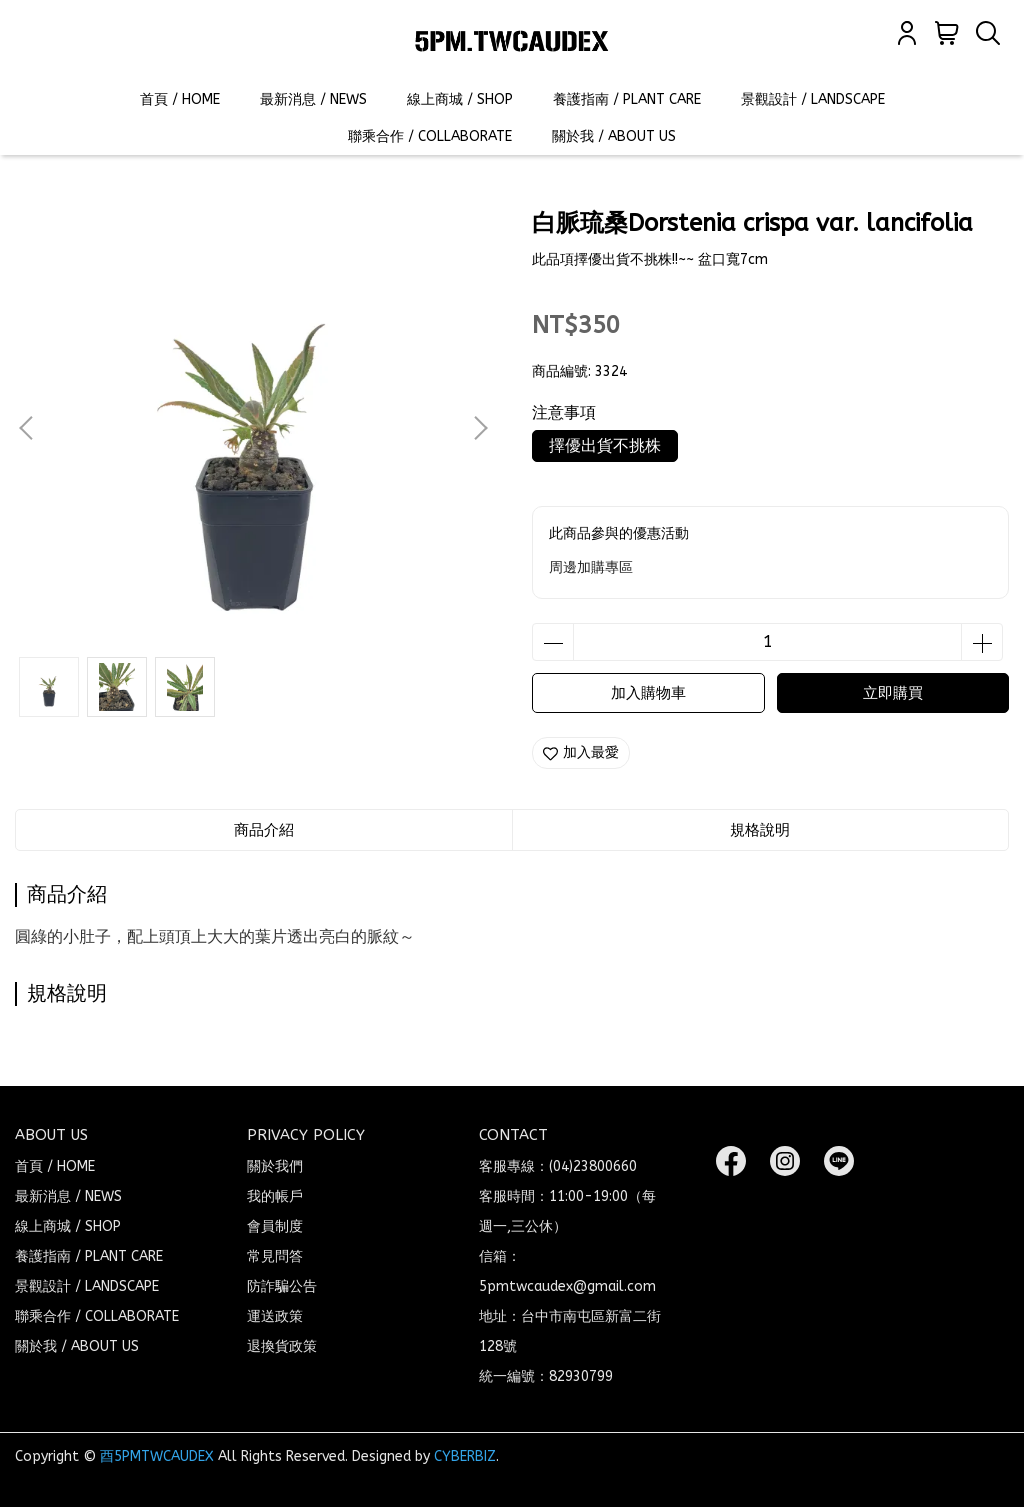 The width and height of the screenshot is (1024, 1507). What do you see at coordinates (275, 1166) in the screenshot?
I see `關於我們` at bounding box center [275, 1166].